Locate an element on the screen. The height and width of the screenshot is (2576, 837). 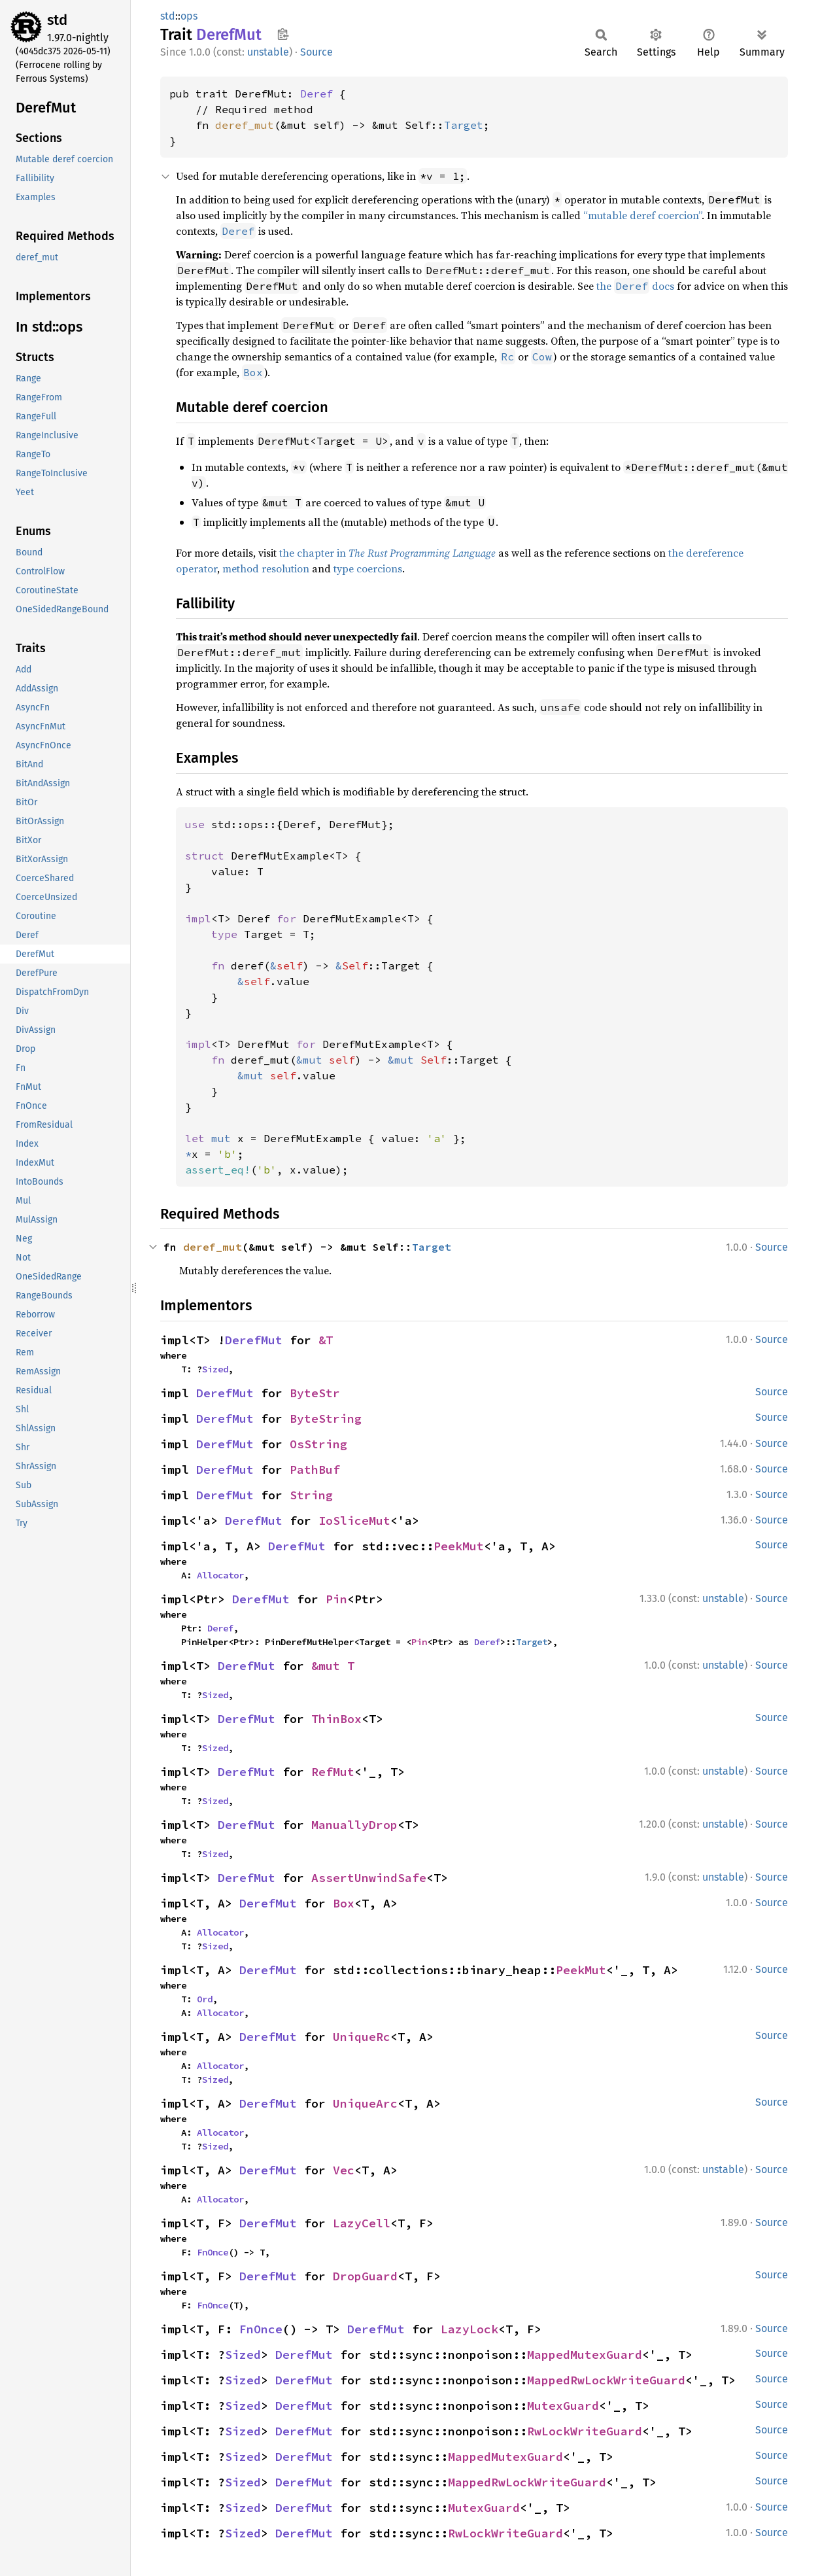
deref_mut is located at coordinates (244, 124).